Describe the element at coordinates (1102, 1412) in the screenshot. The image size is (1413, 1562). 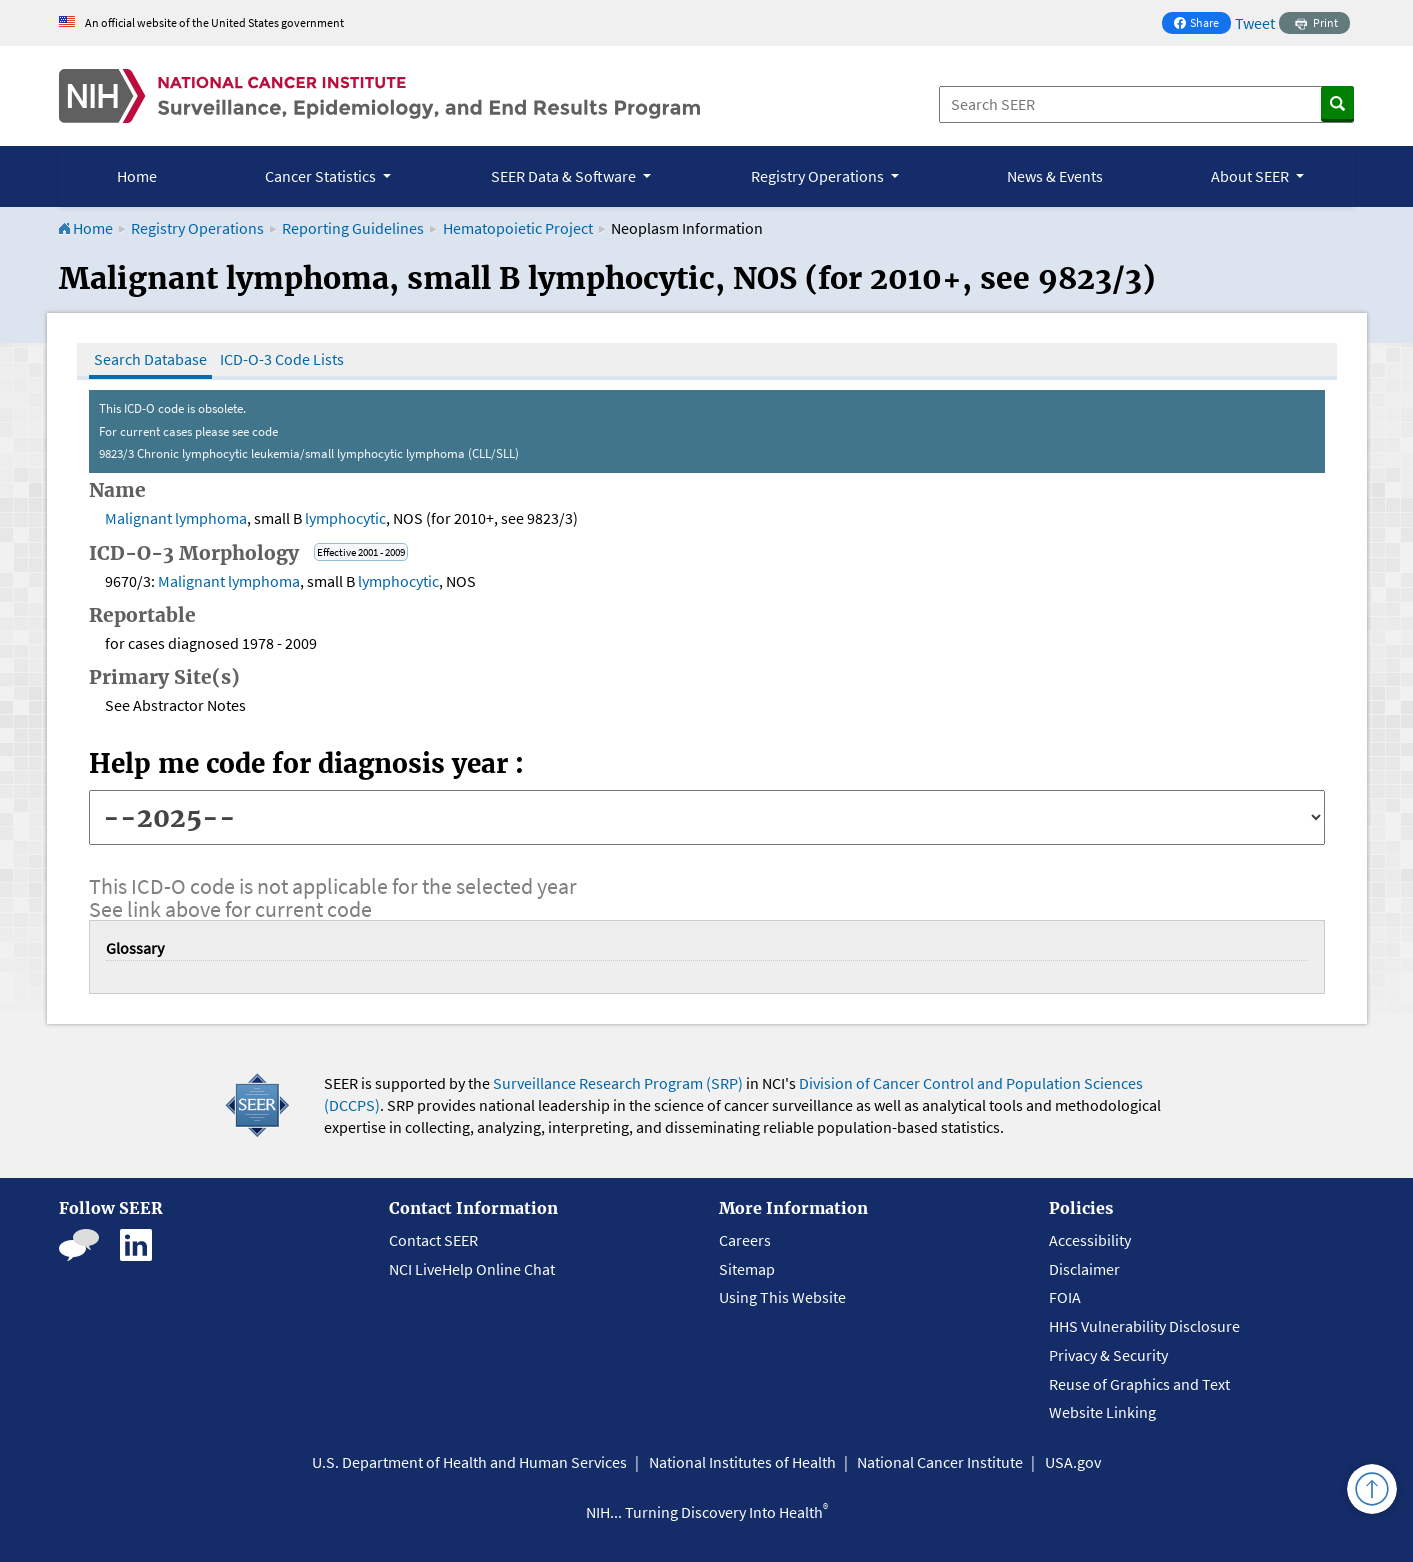
I see `Website Linking` at that location.